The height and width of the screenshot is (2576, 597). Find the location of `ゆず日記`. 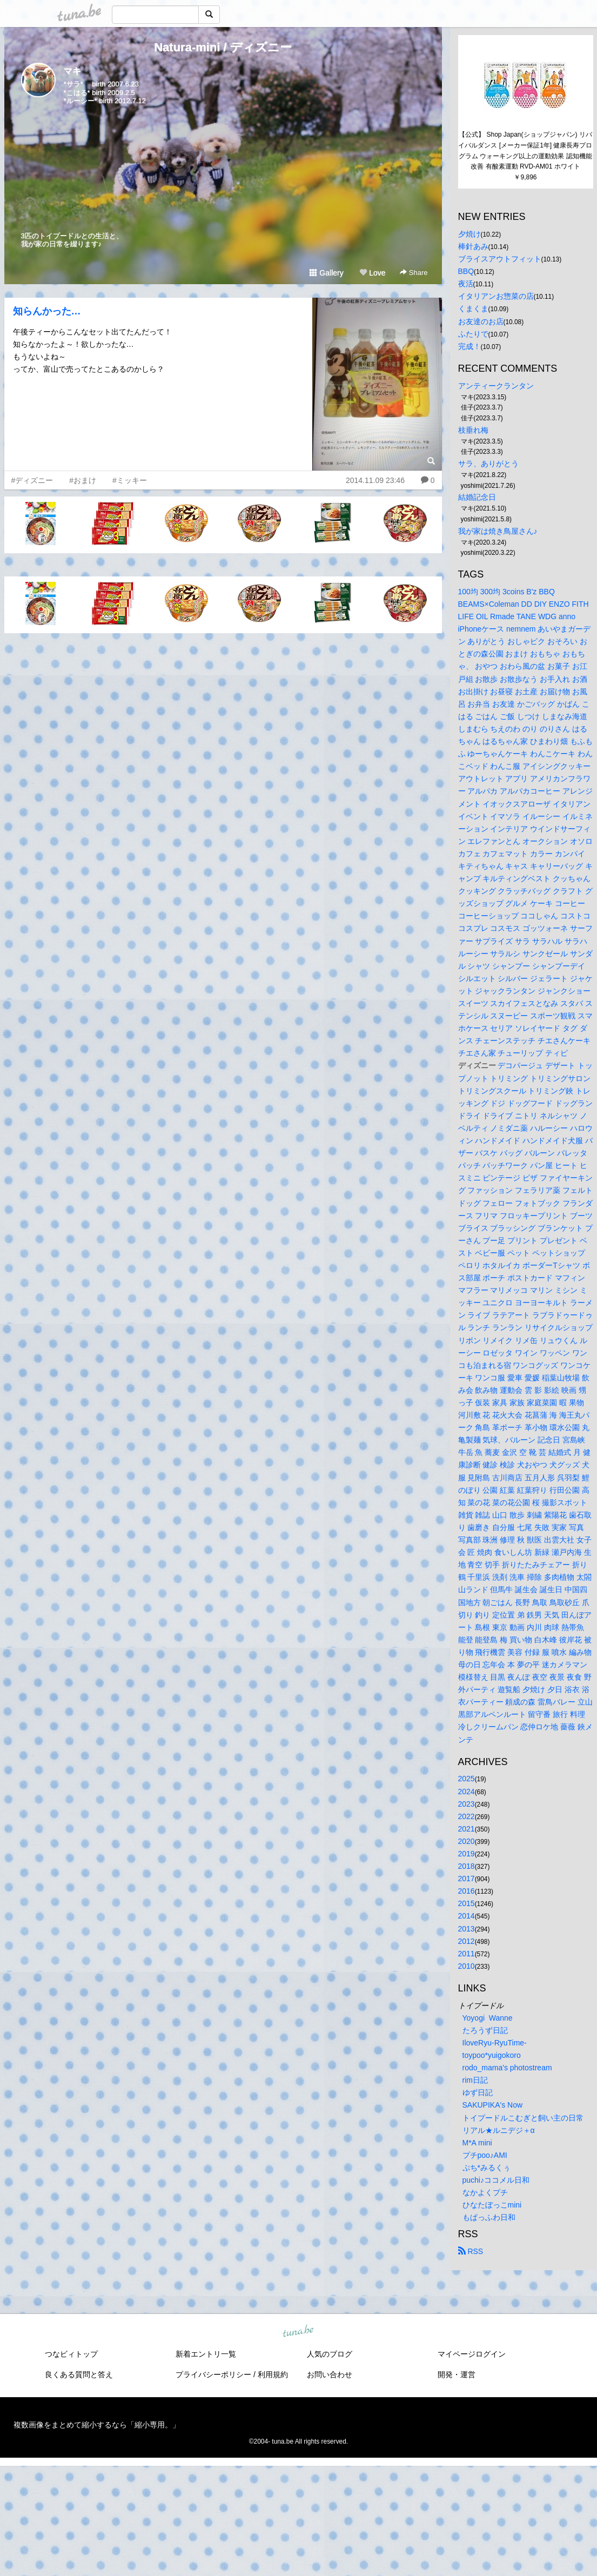

ゆず日記 is located at coordinates (477, 2092).